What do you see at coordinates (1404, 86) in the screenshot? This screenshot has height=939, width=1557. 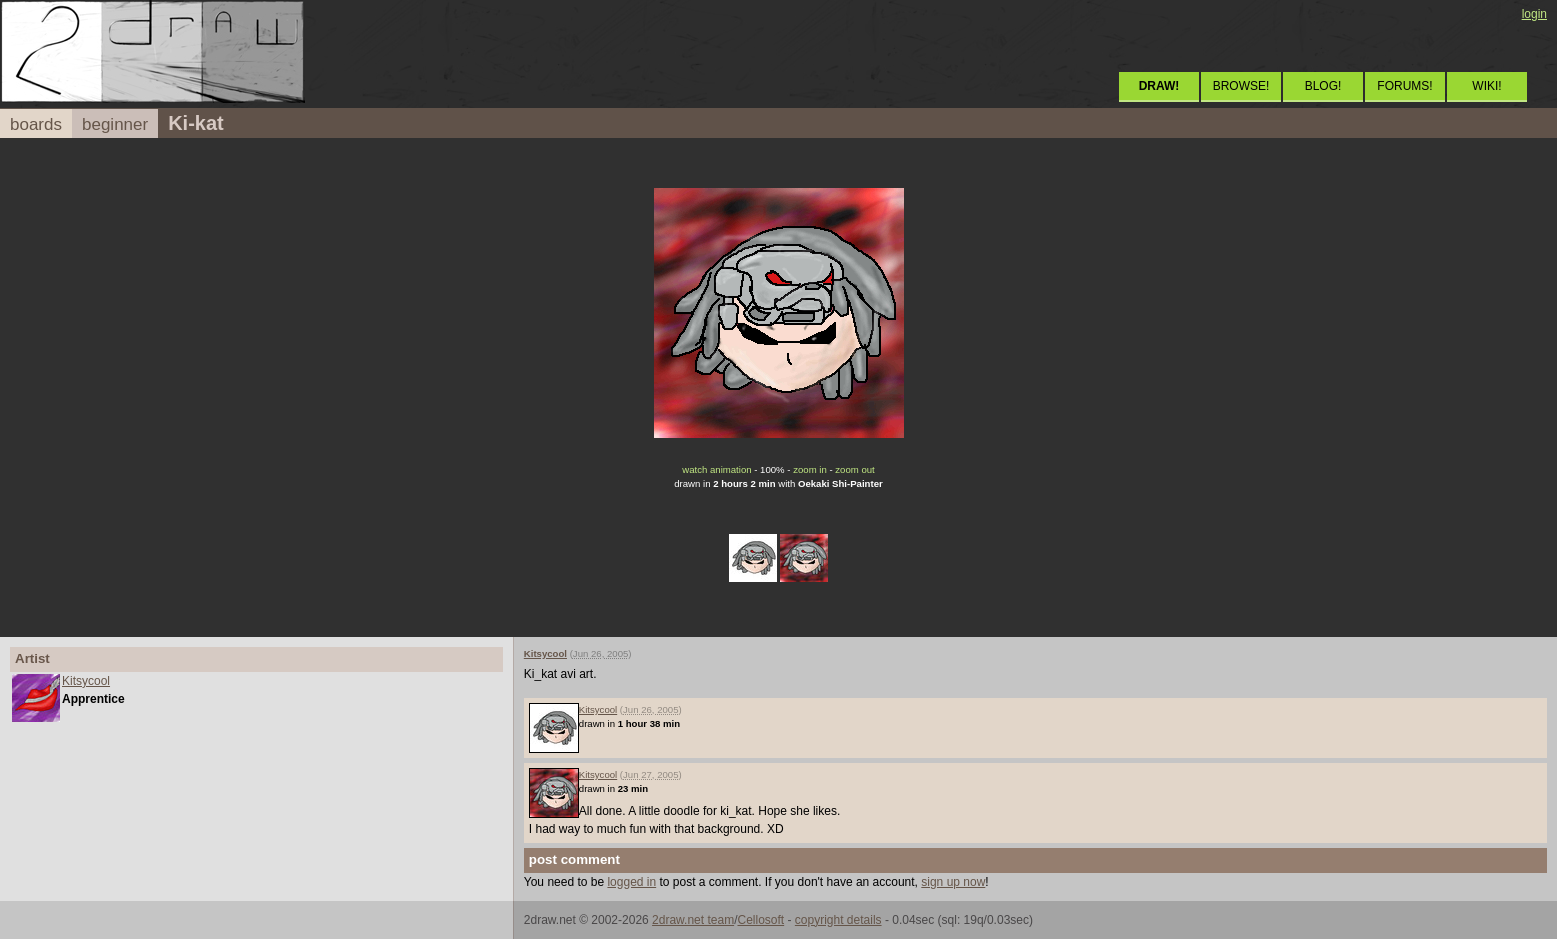 I see `FORUMS!` at bounding box center [1404, 86].